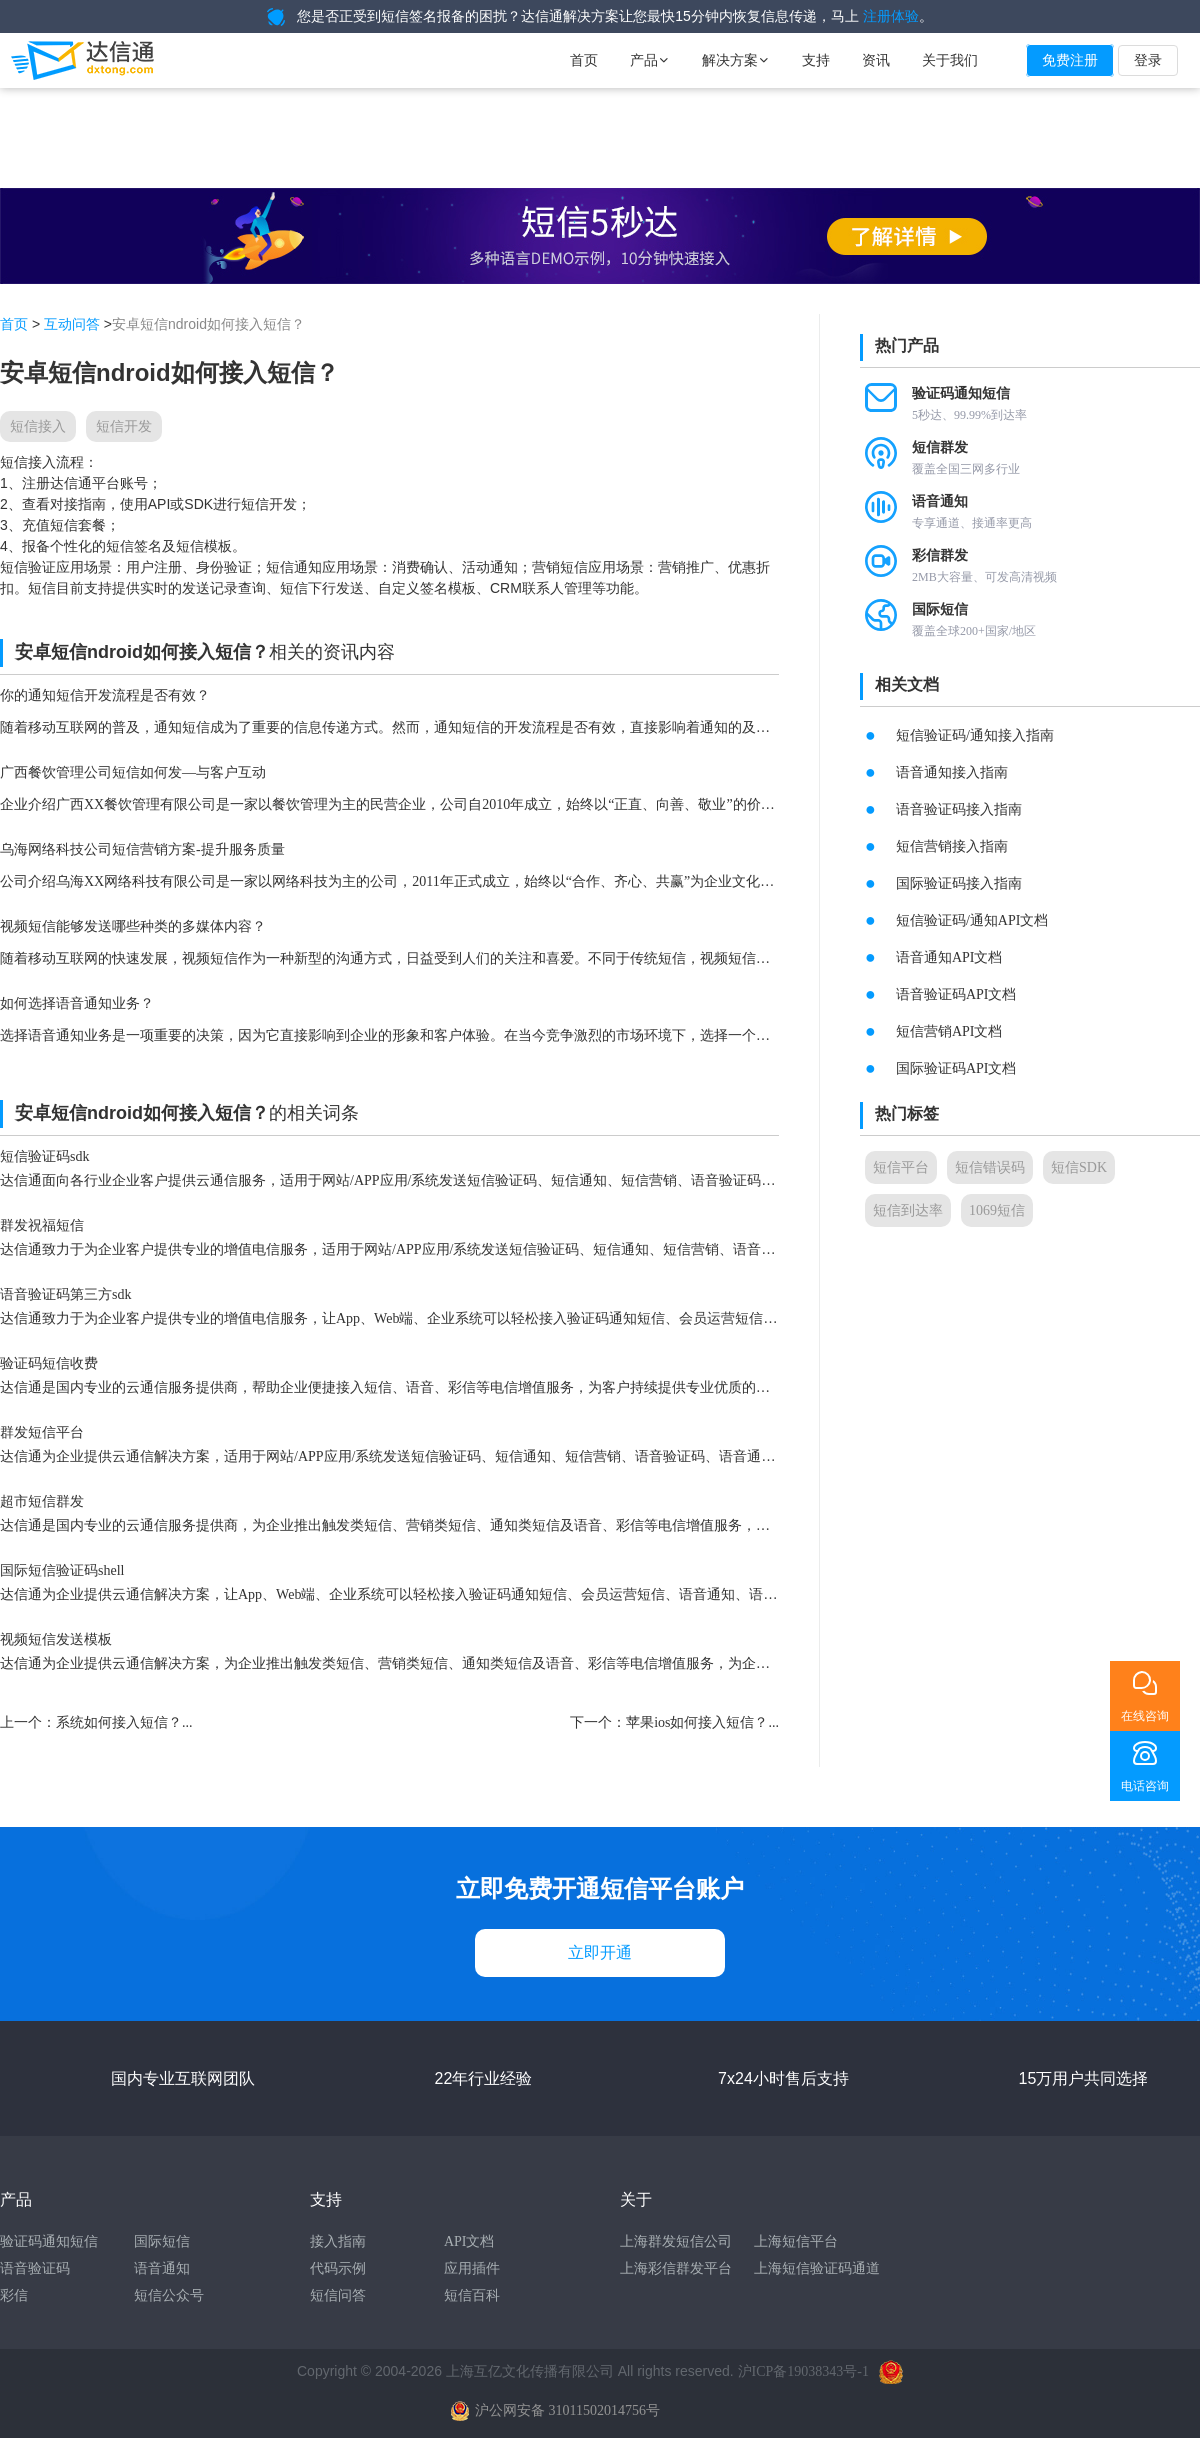  Describe the element at coordinates (472, 2268) in the screenshot. I see `应用插件` at that location.